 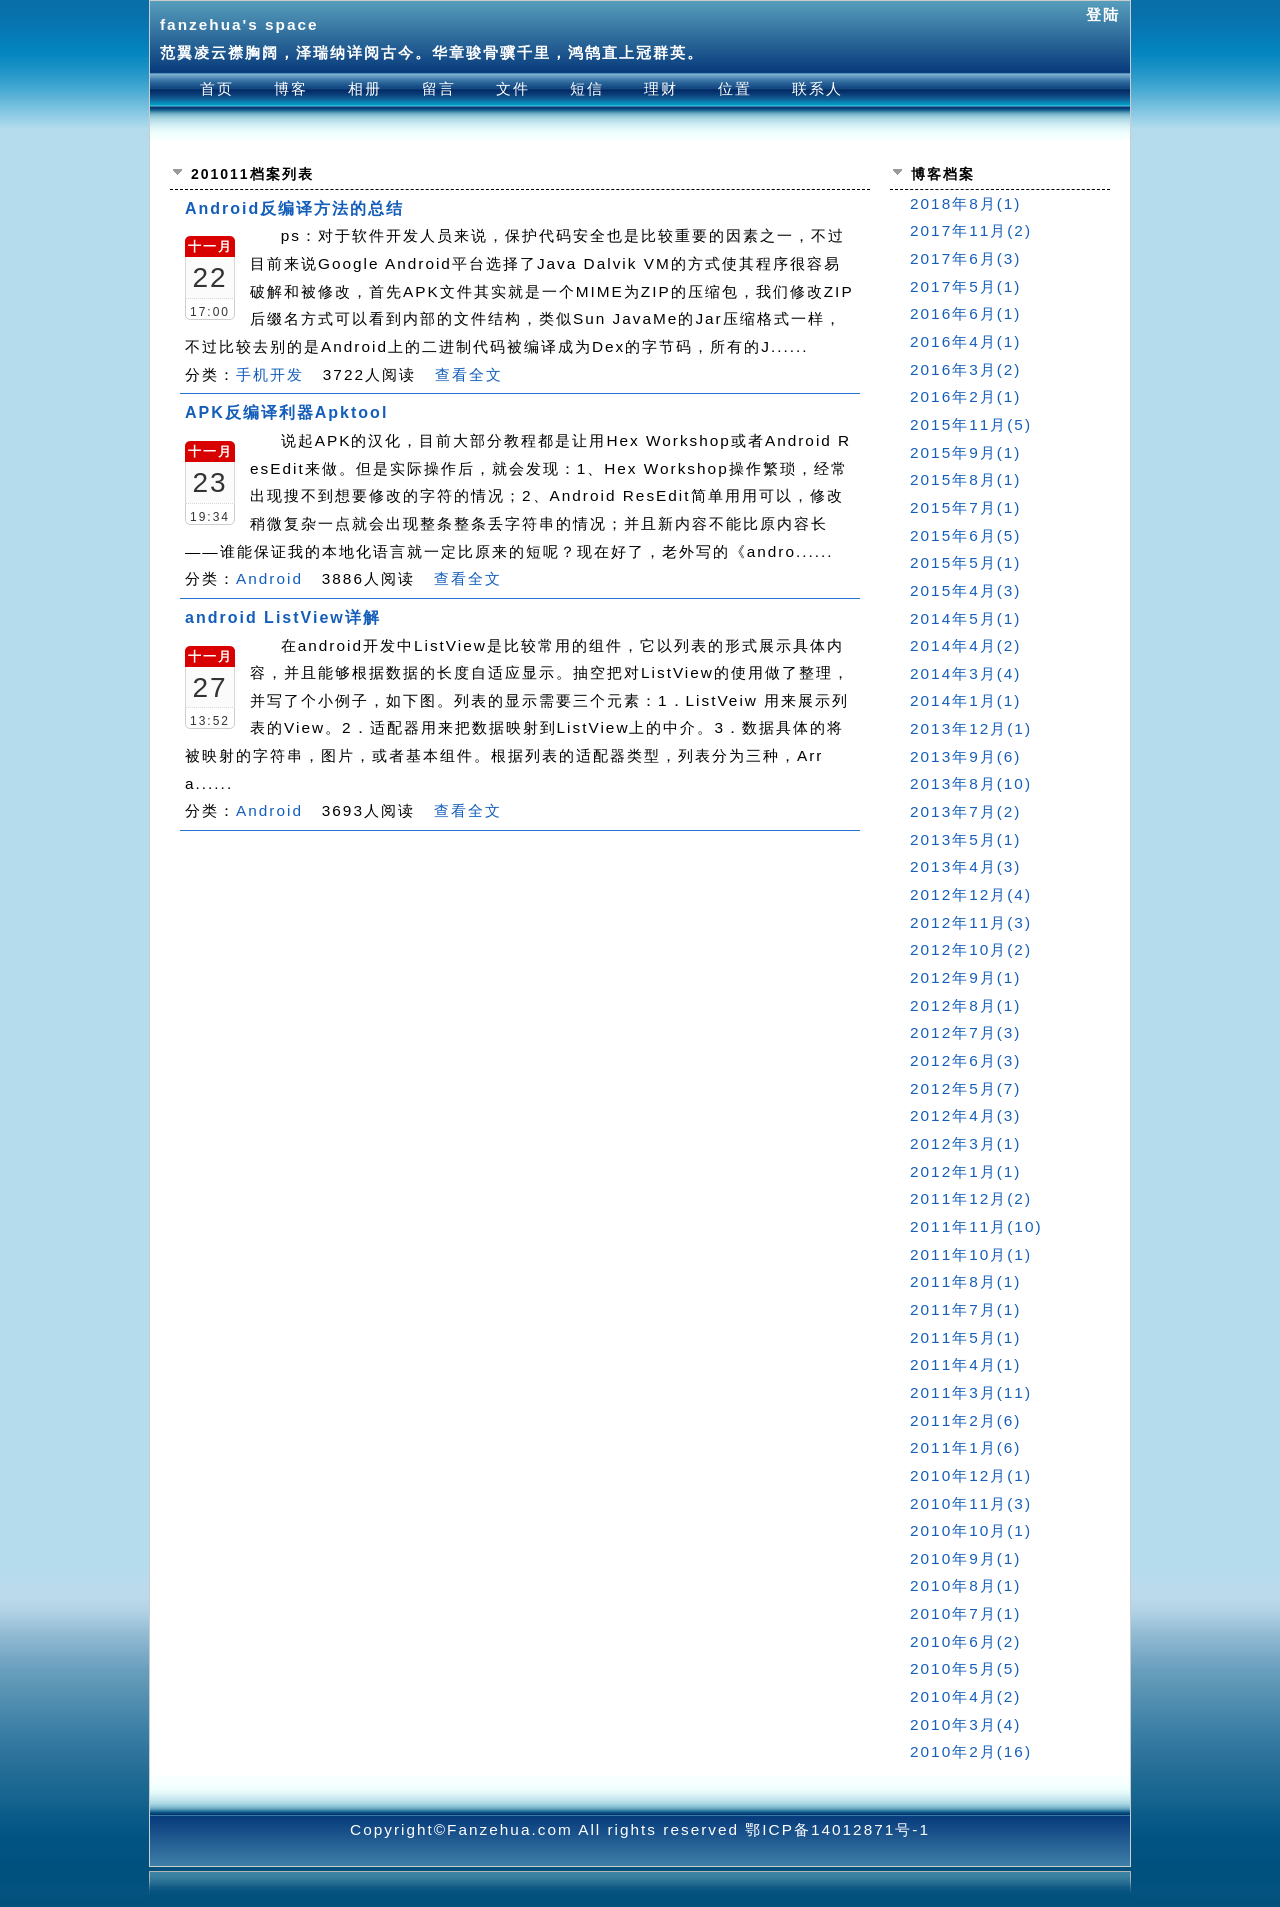 I want to click on 2015年11月(5), so click(x=971, y=424).